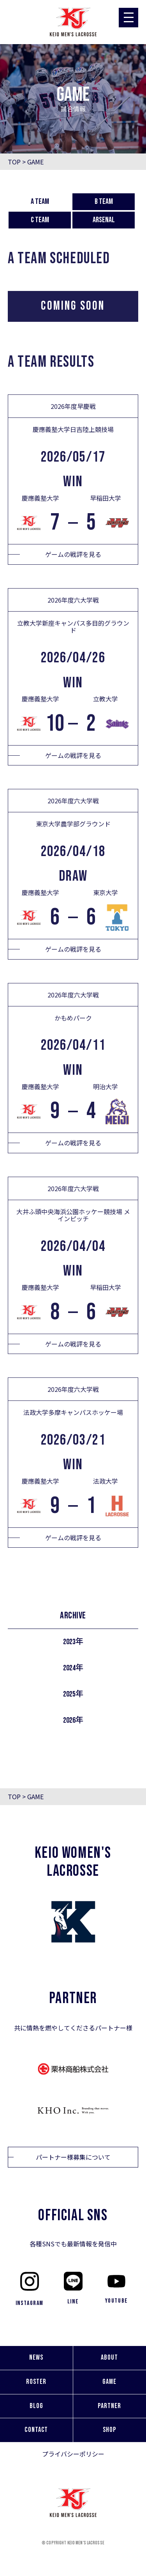 The width and height of the screenshot is (146, 2576). What do you see at coordinates (14, 161) in the screenshot?
I see `TOP` at bounding box center [14, 161].